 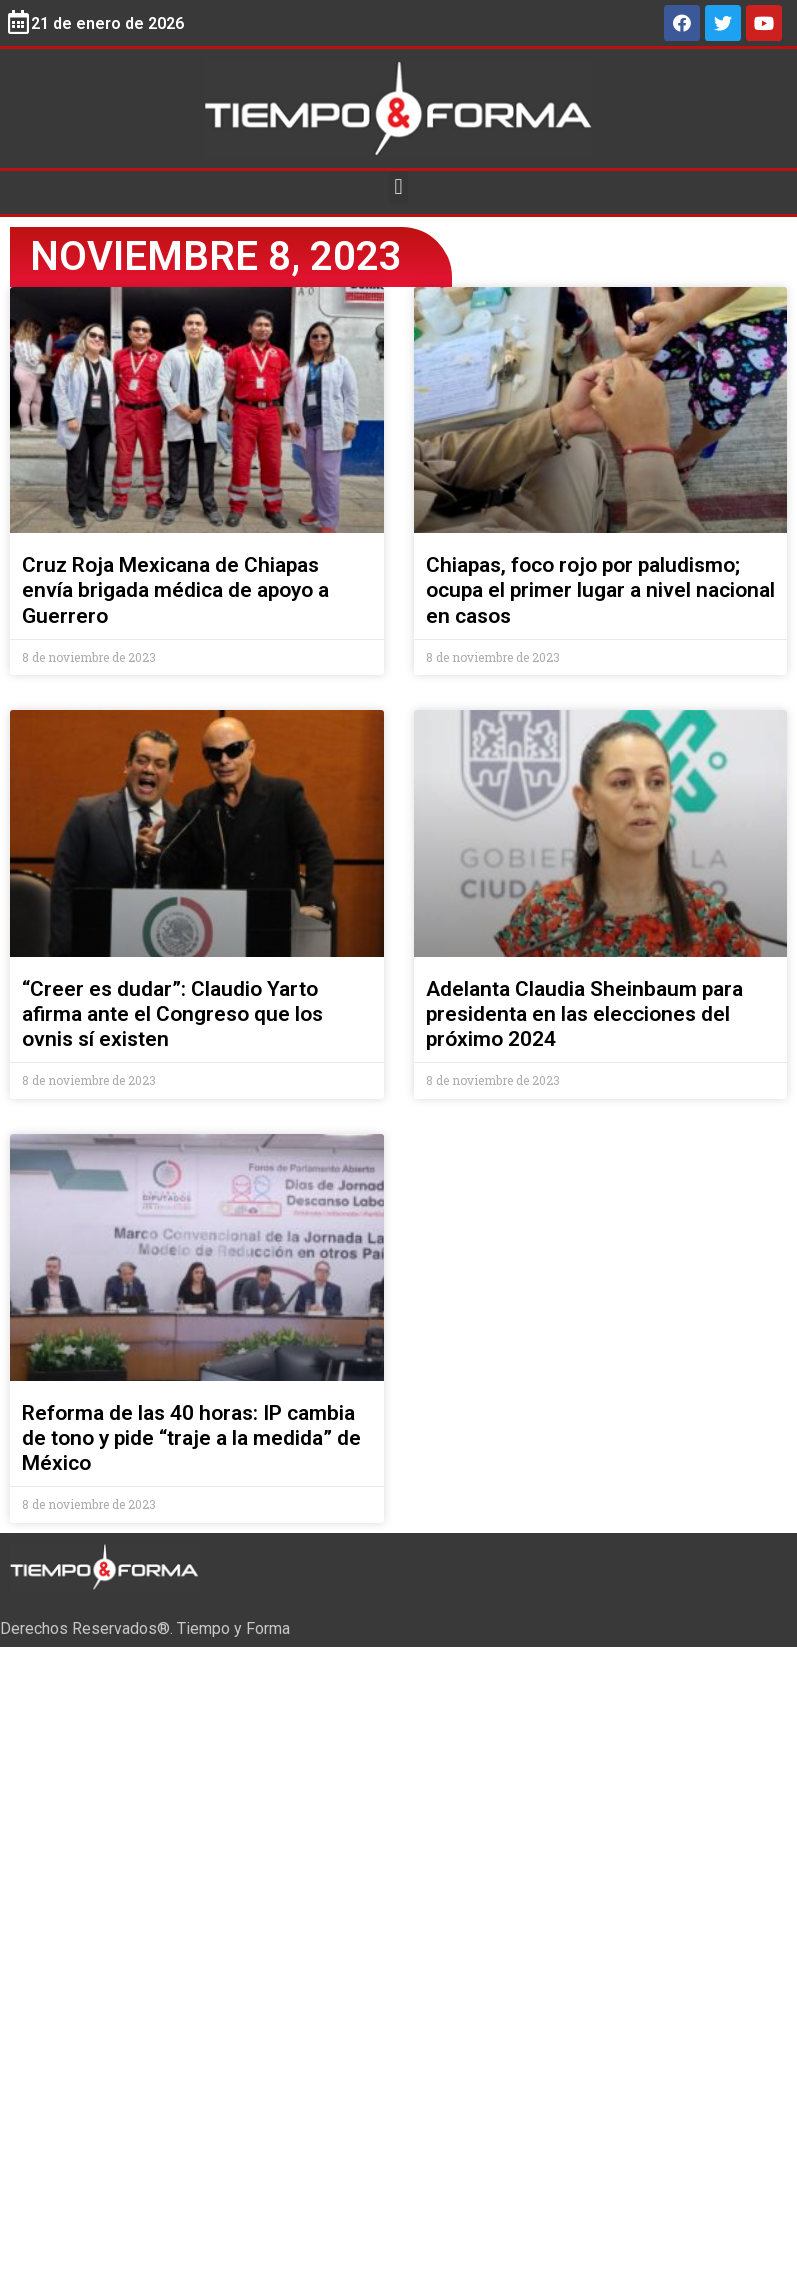 I want to click on [button], so click(x=398, y=187).